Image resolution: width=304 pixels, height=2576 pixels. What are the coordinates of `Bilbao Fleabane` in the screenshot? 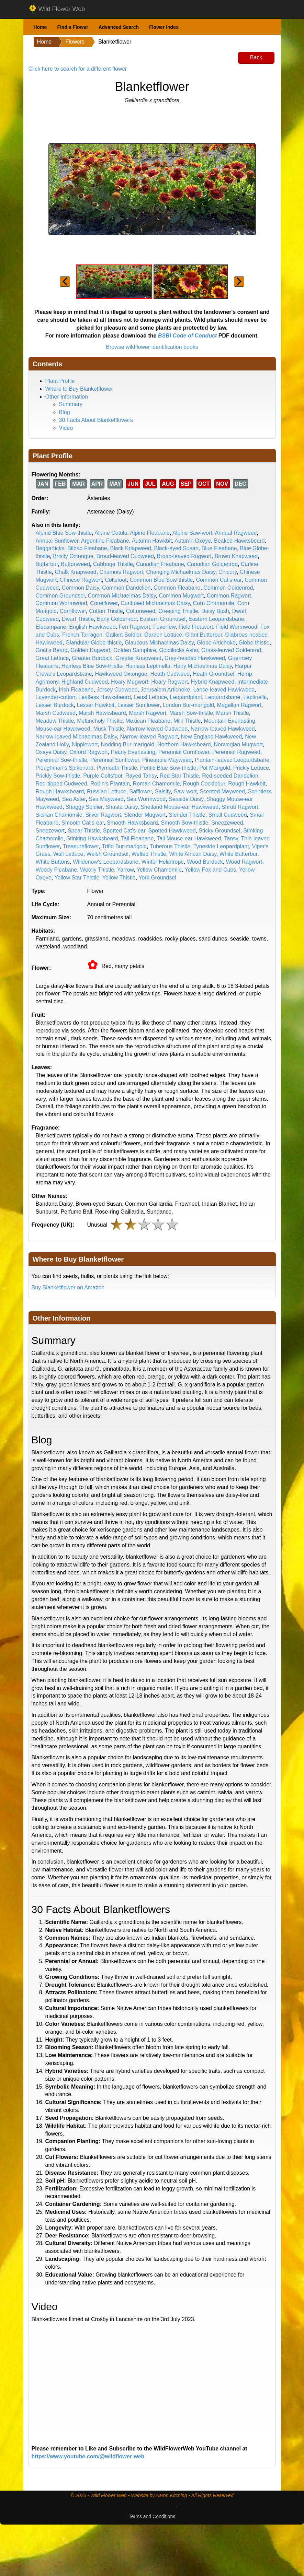 It's located at (87, 548).